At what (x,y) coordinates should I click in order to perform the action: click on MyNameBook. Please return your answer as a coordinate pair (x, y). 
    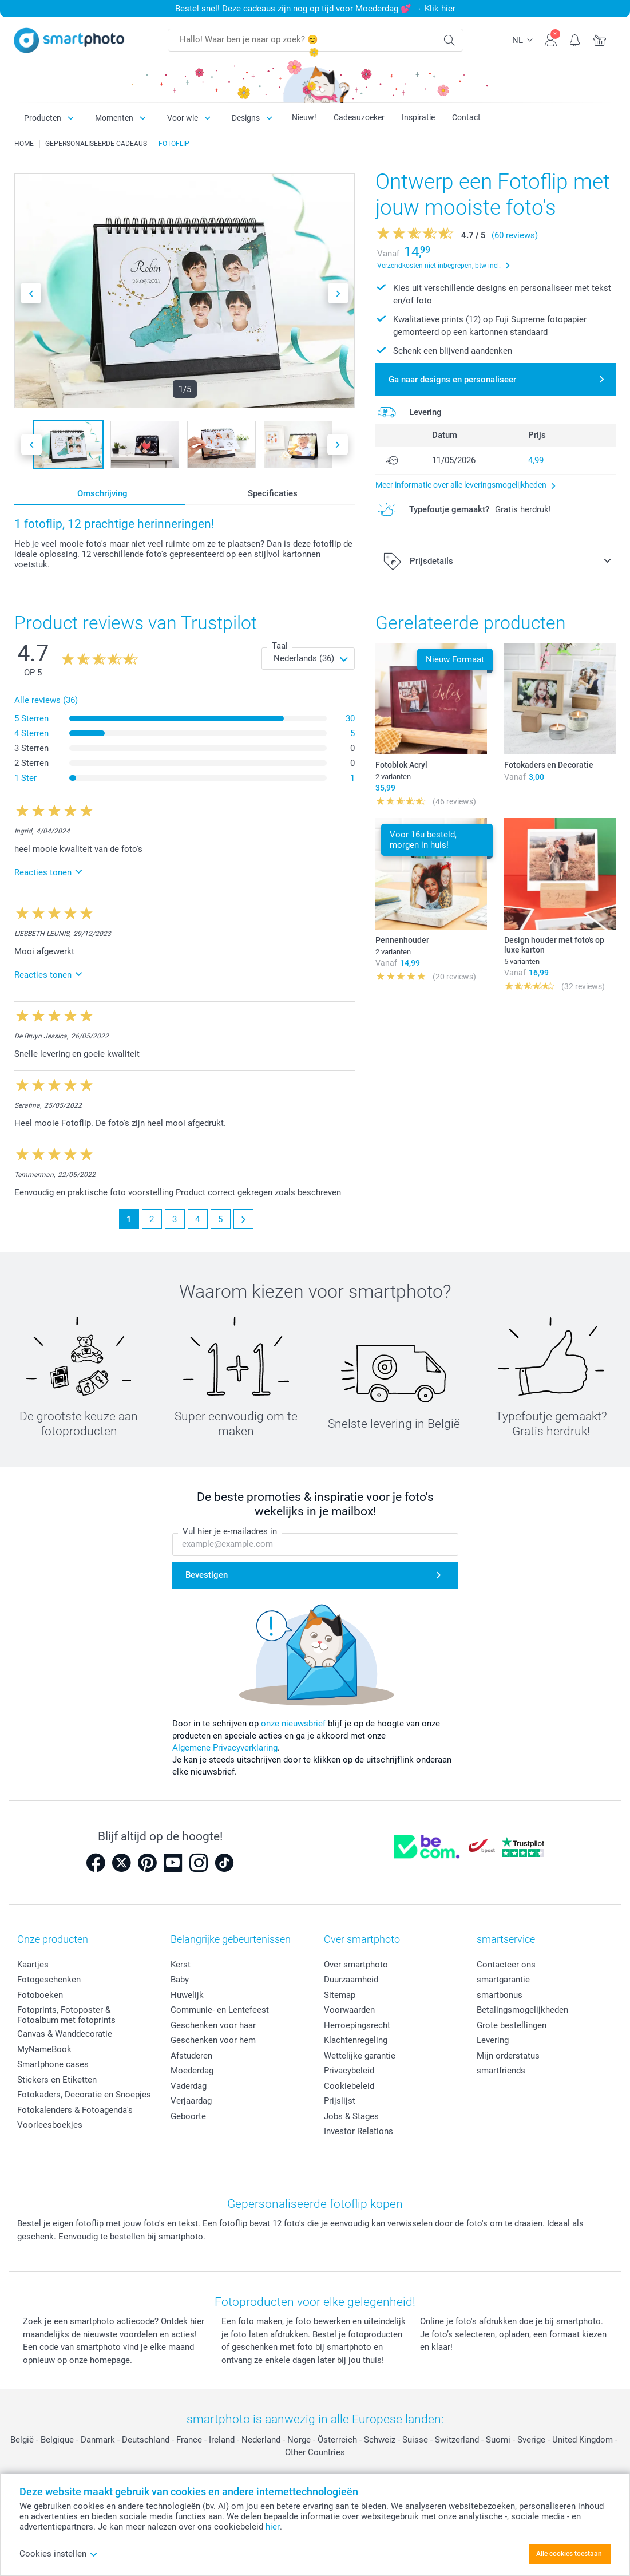
    Looking at the image, I should click on (44, 2049).